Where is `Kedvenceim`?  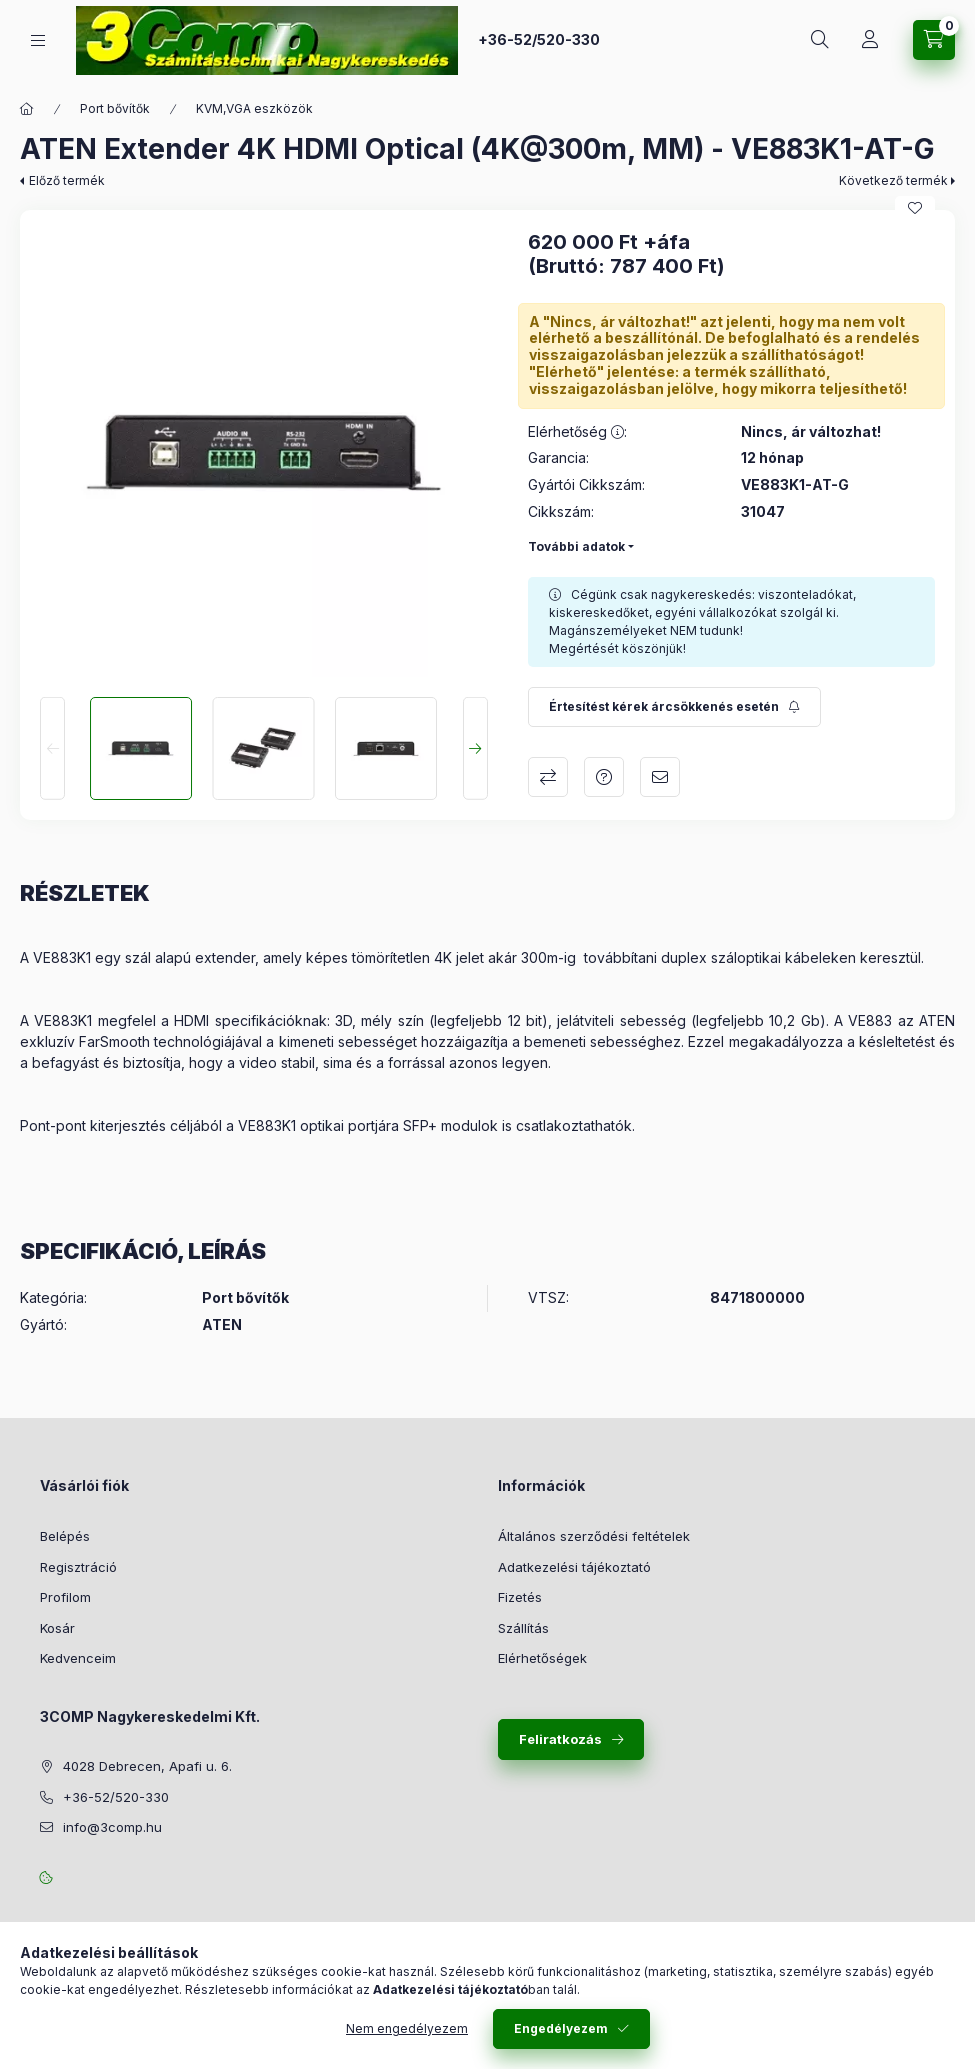 Kedvenceim is located at coordinates (78, 1658).